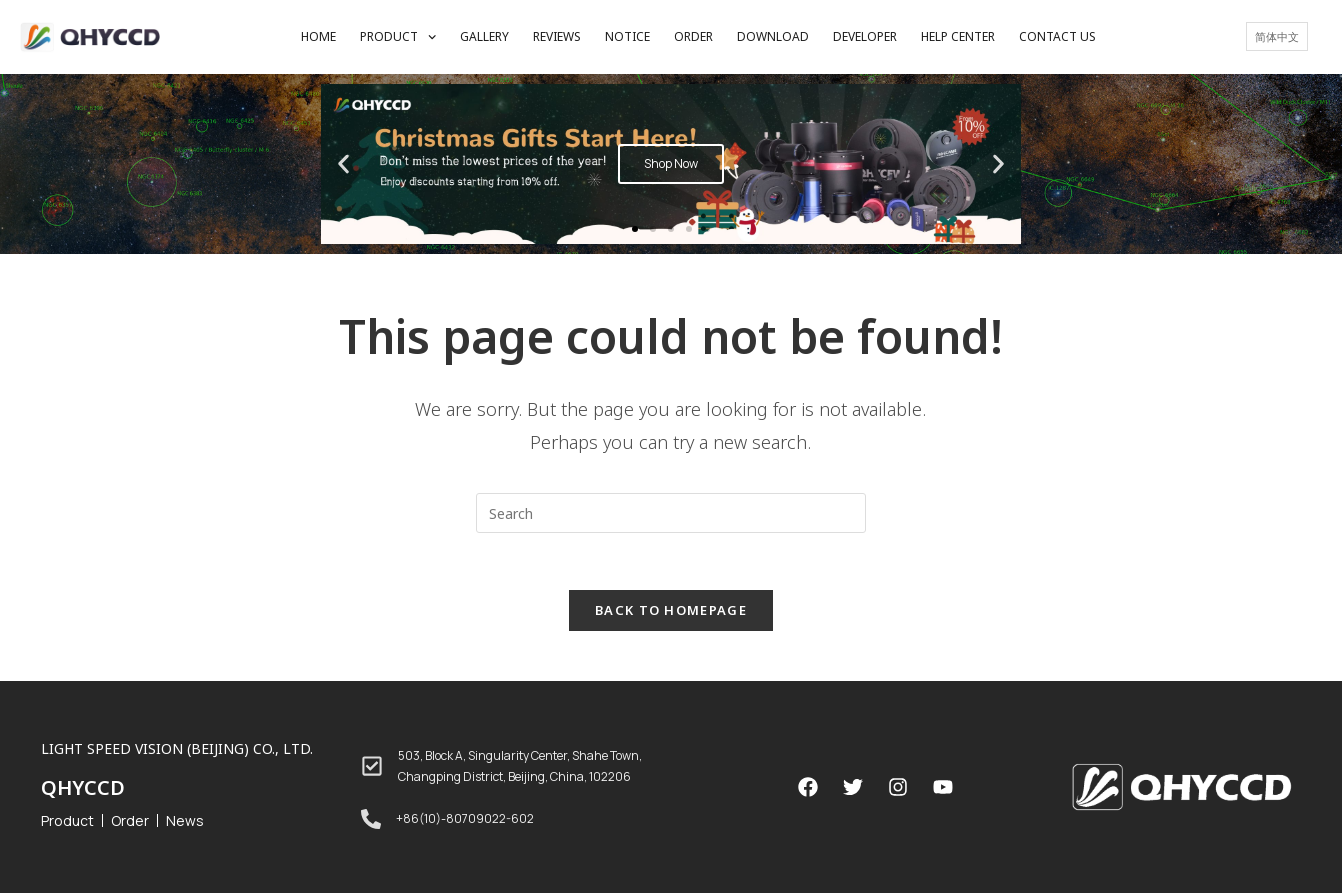 This screenshot has height=896, width=1342. What do you see at coordinates (635, 229) in the screenshot?
I see `[button]` at bounding box center [635, 229].